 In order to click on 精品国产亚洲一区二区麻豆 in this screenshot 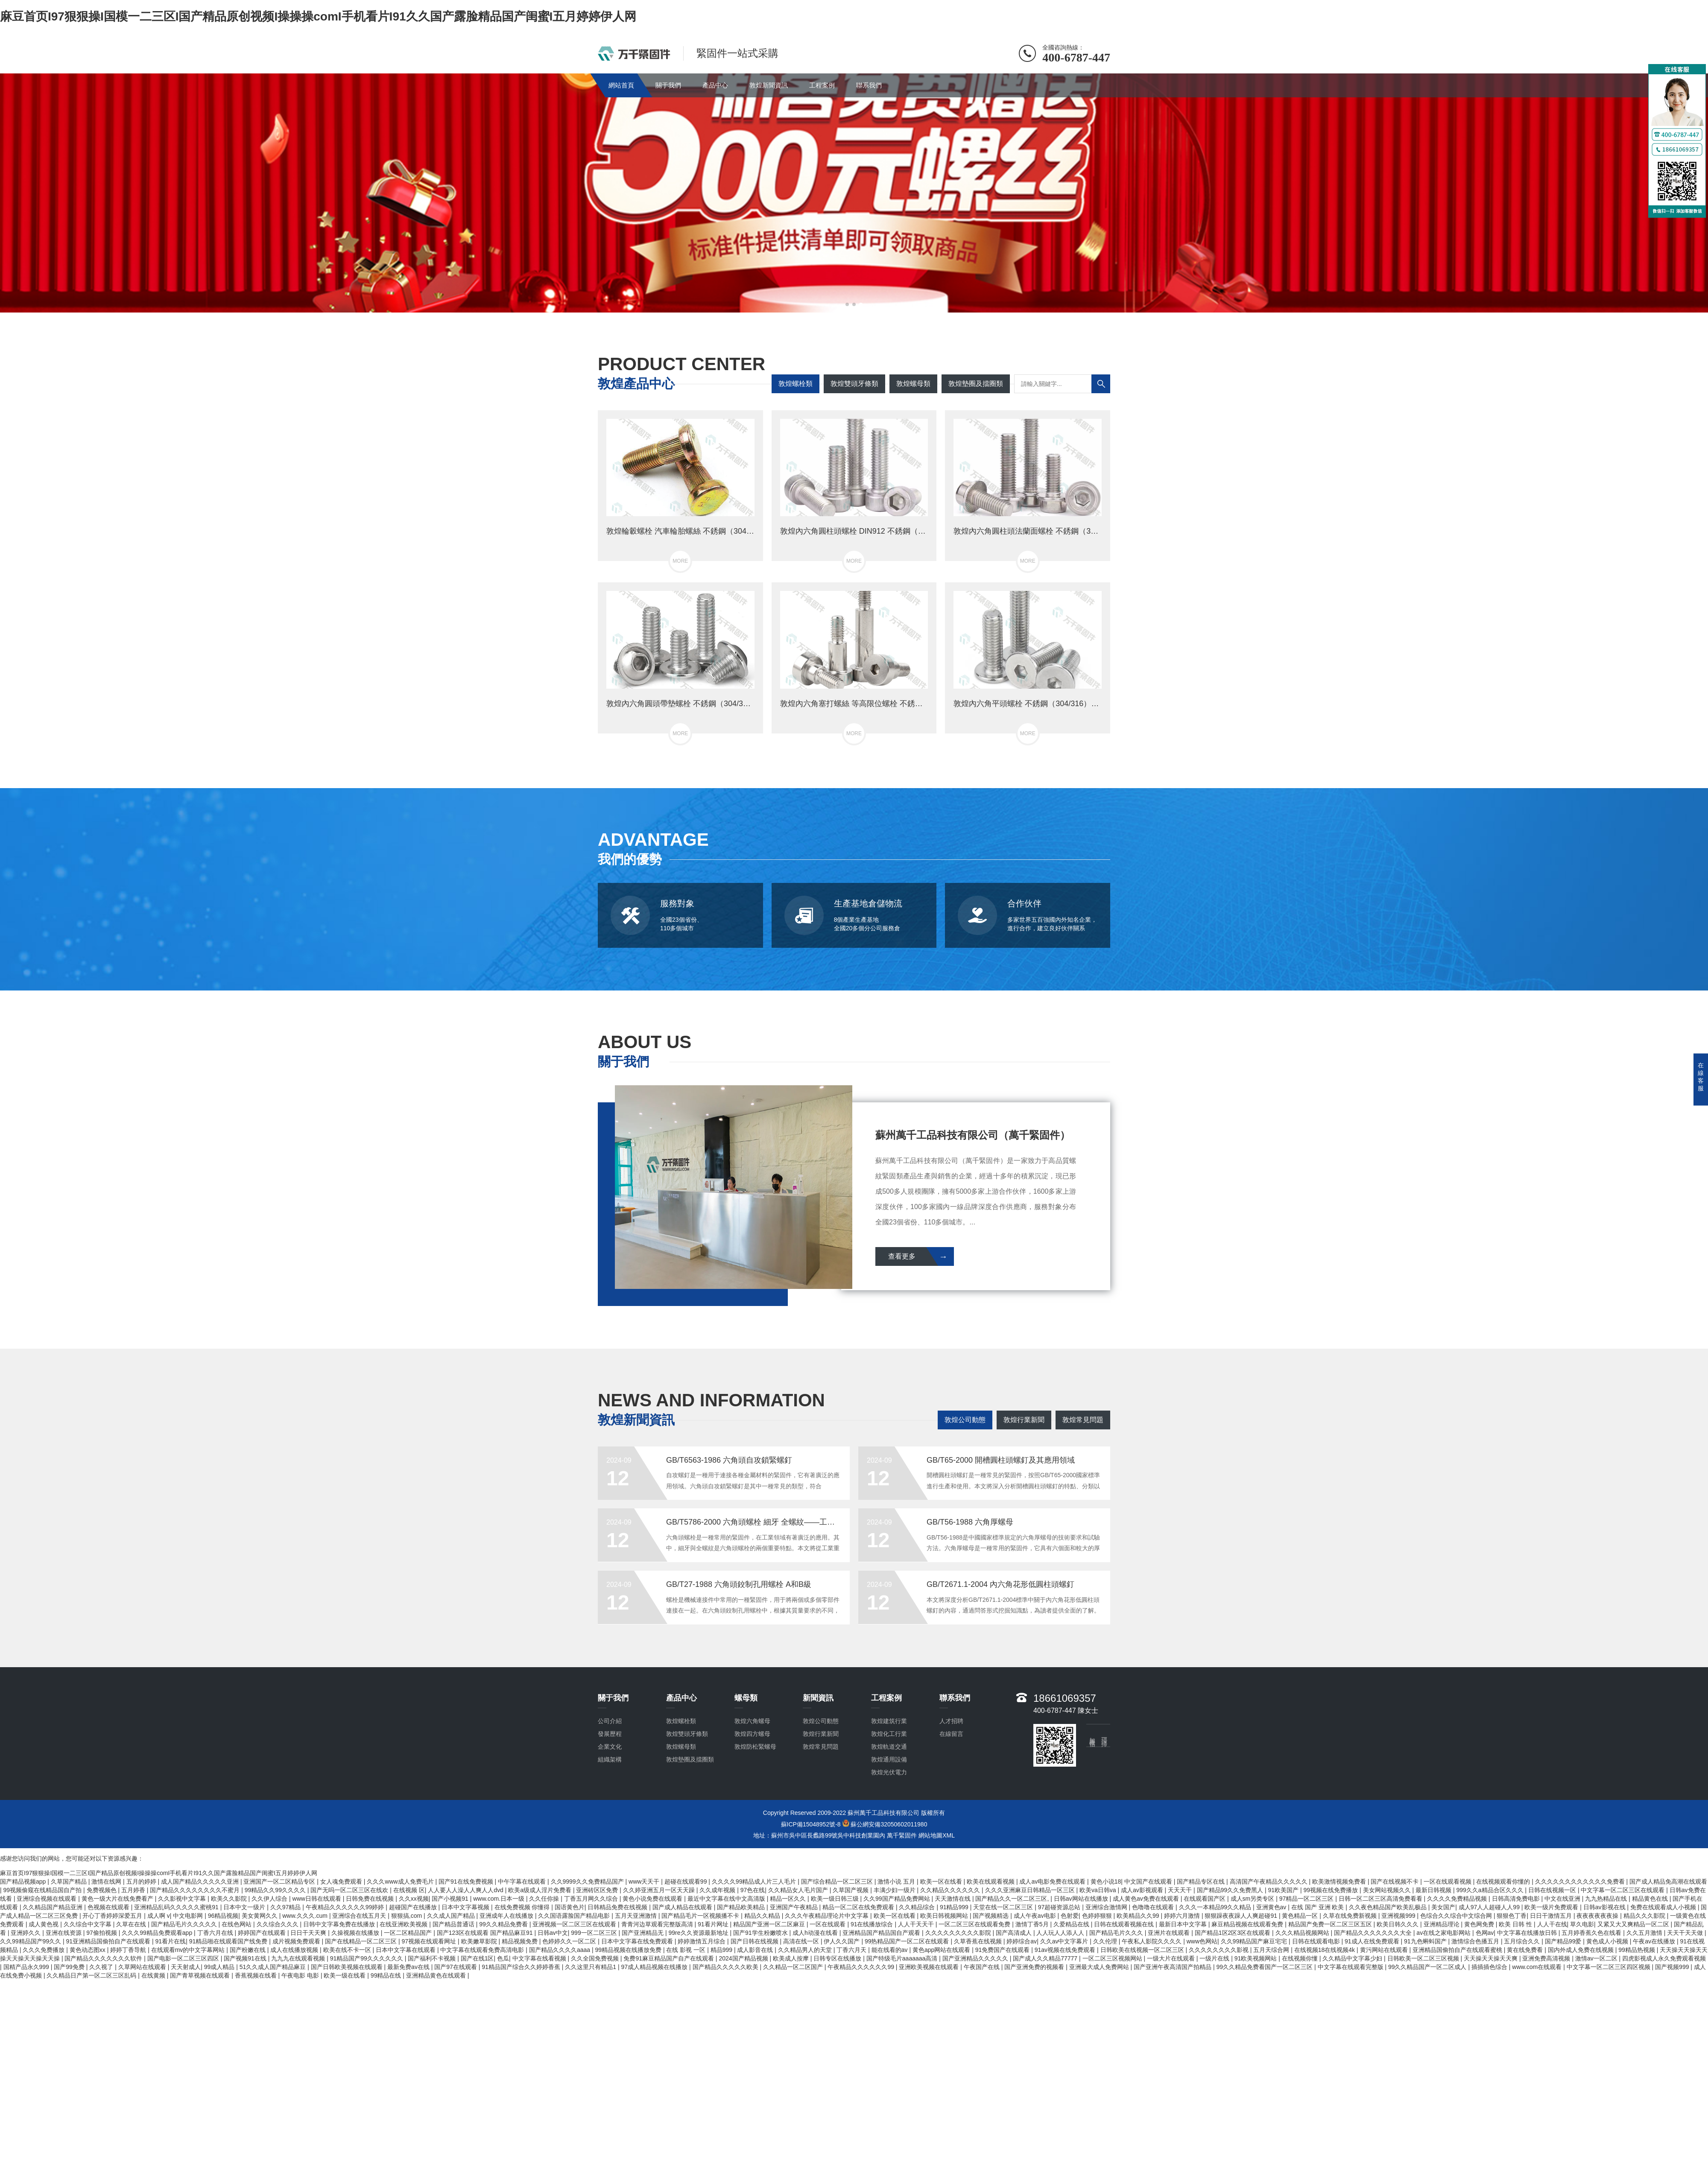, I will do `click(770, 1924)`.